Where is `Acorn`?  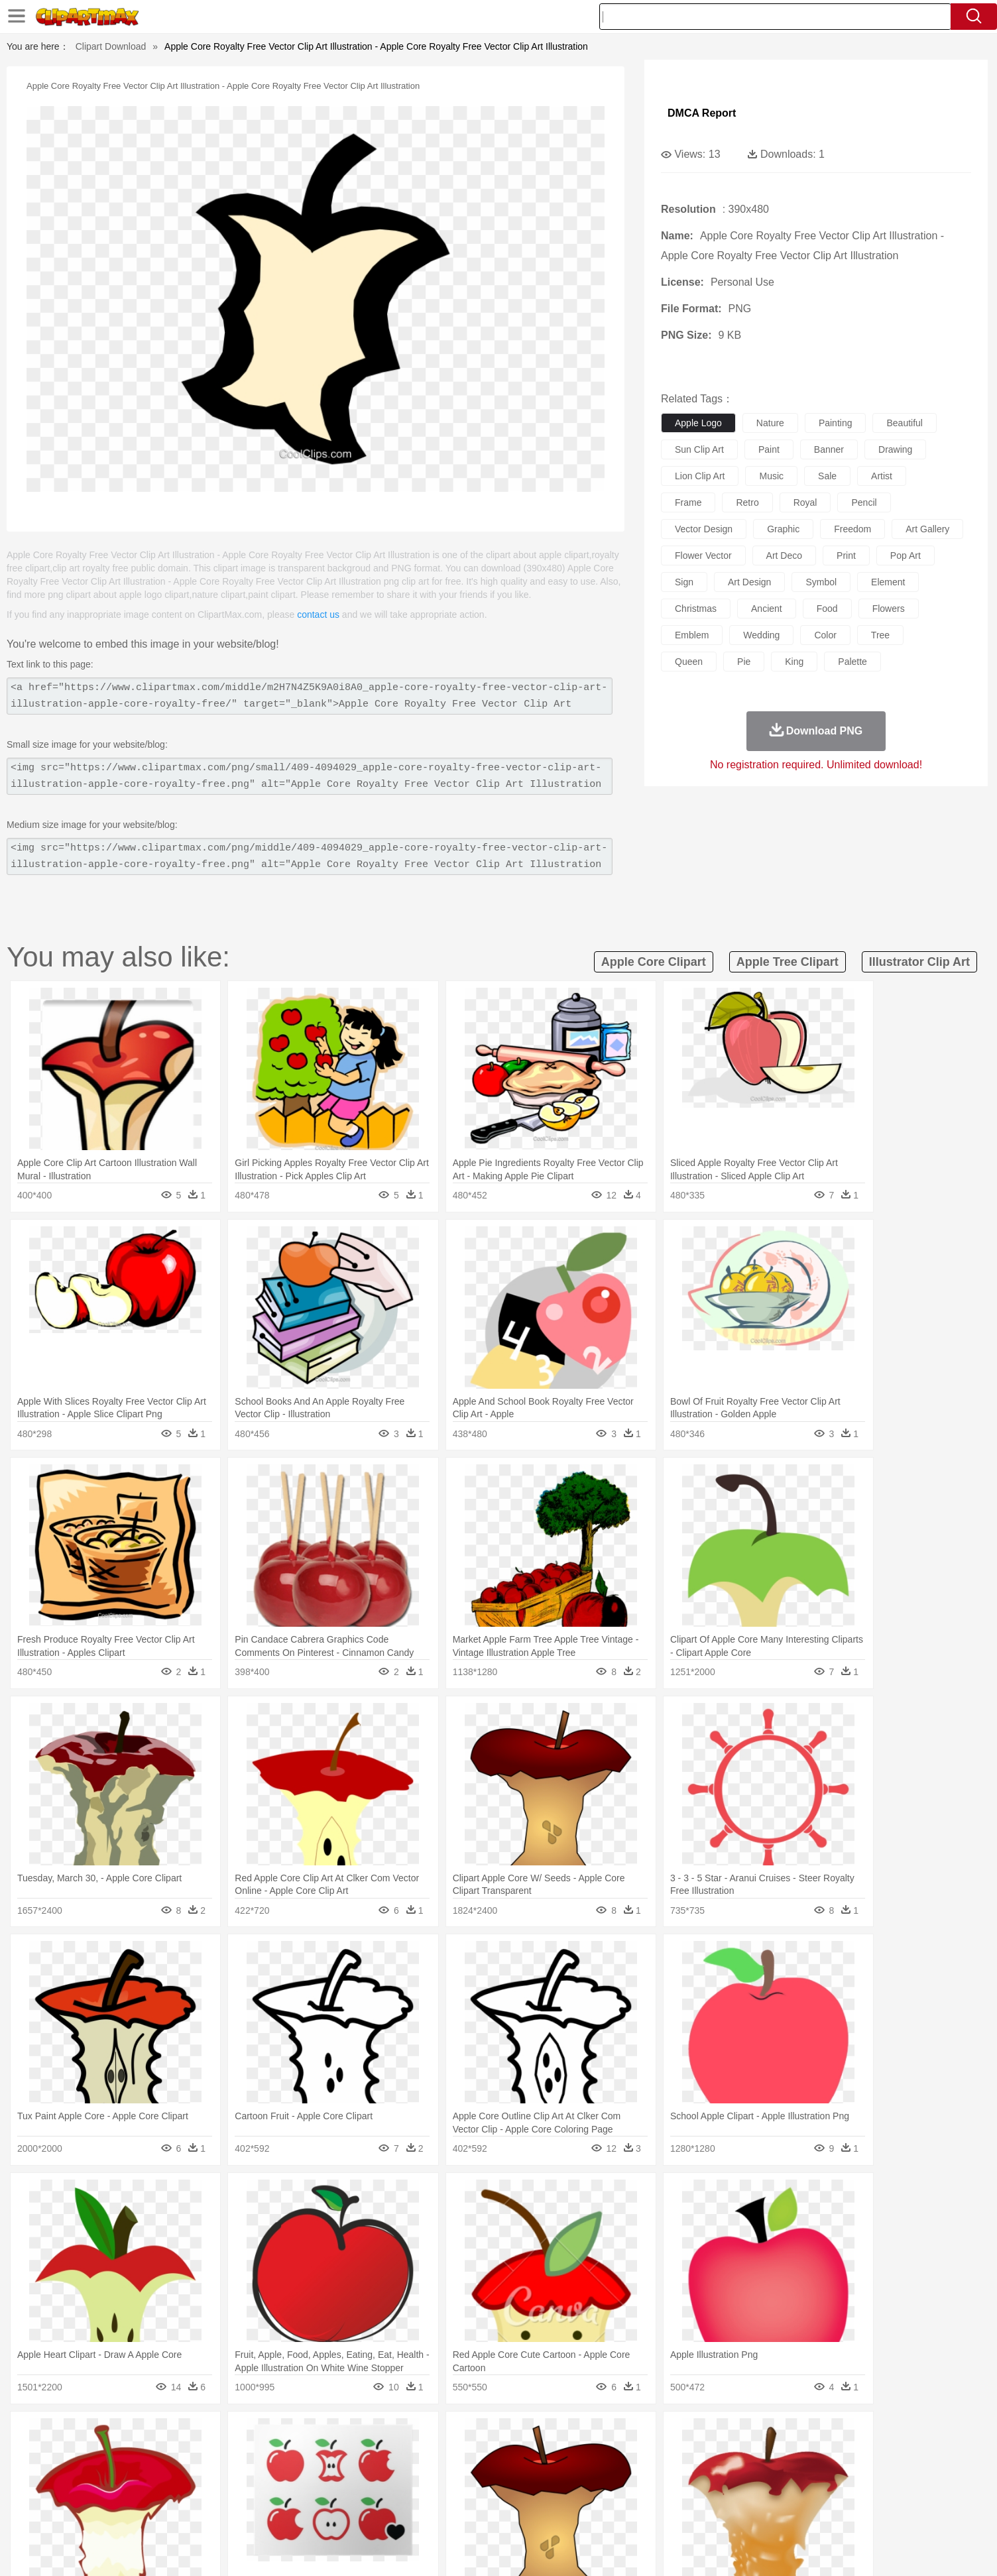 Acorn is located at coordinates (159, 2434).